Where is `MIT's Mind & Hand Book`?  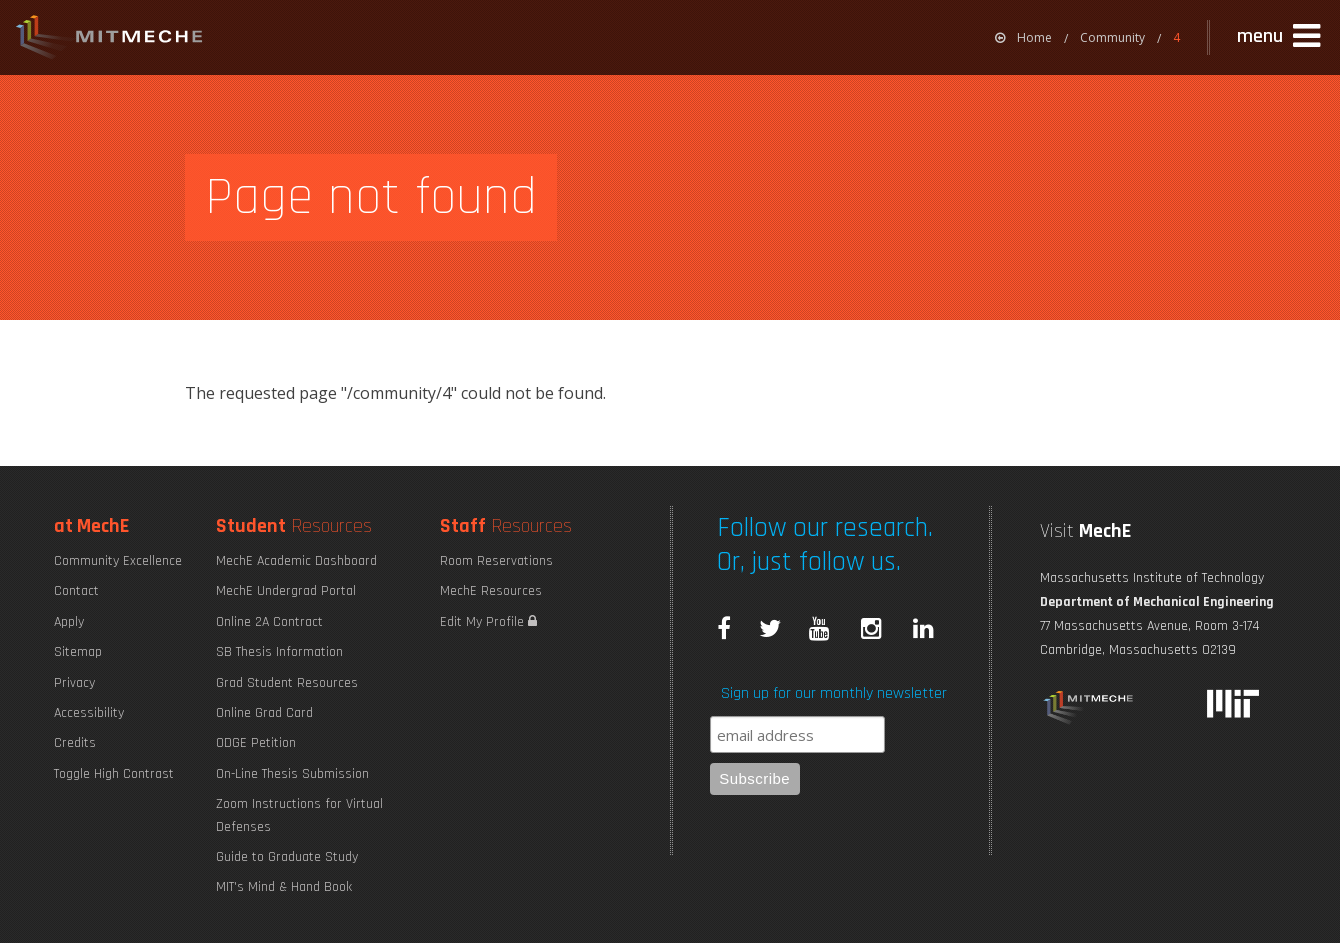
MIT's Mind & Hand Book is located at coordinates (284, 887).